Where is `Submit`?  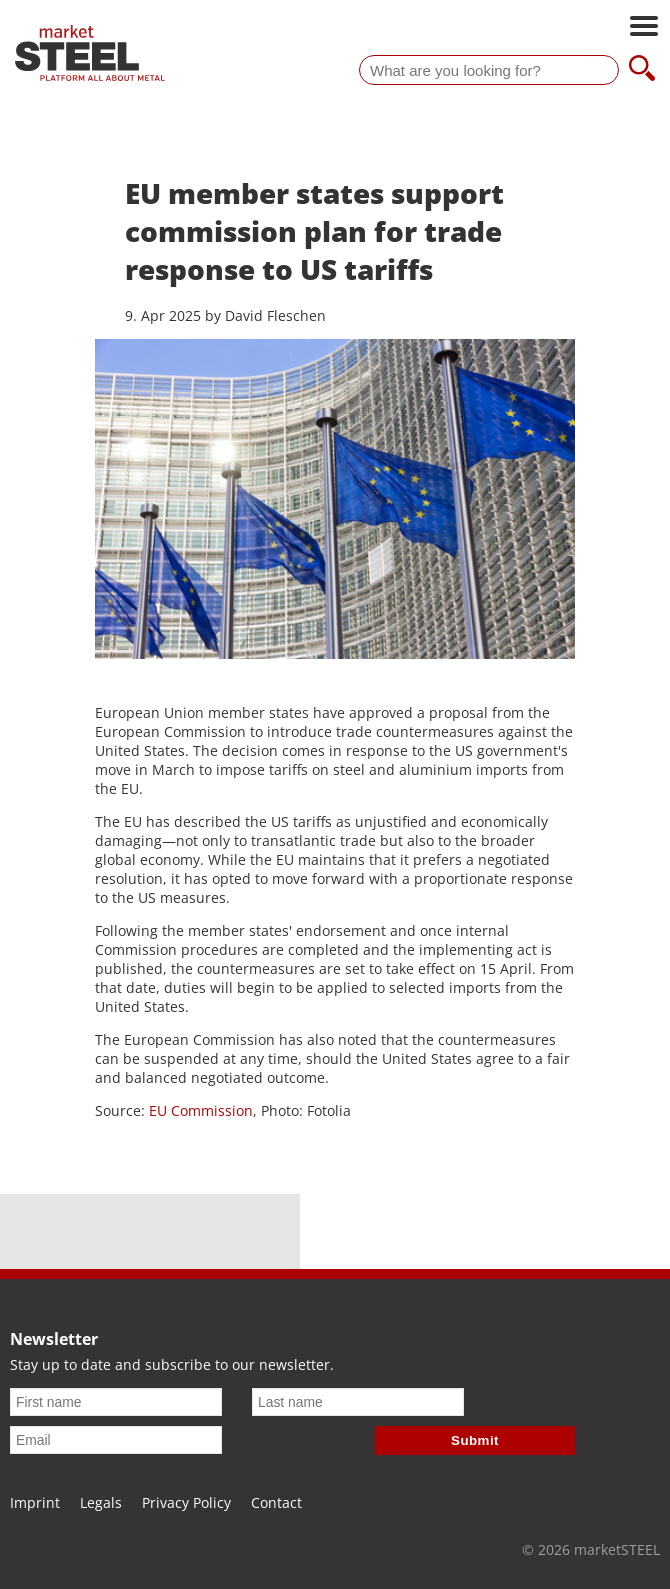
Submit is located at coordinates (475, 1440).